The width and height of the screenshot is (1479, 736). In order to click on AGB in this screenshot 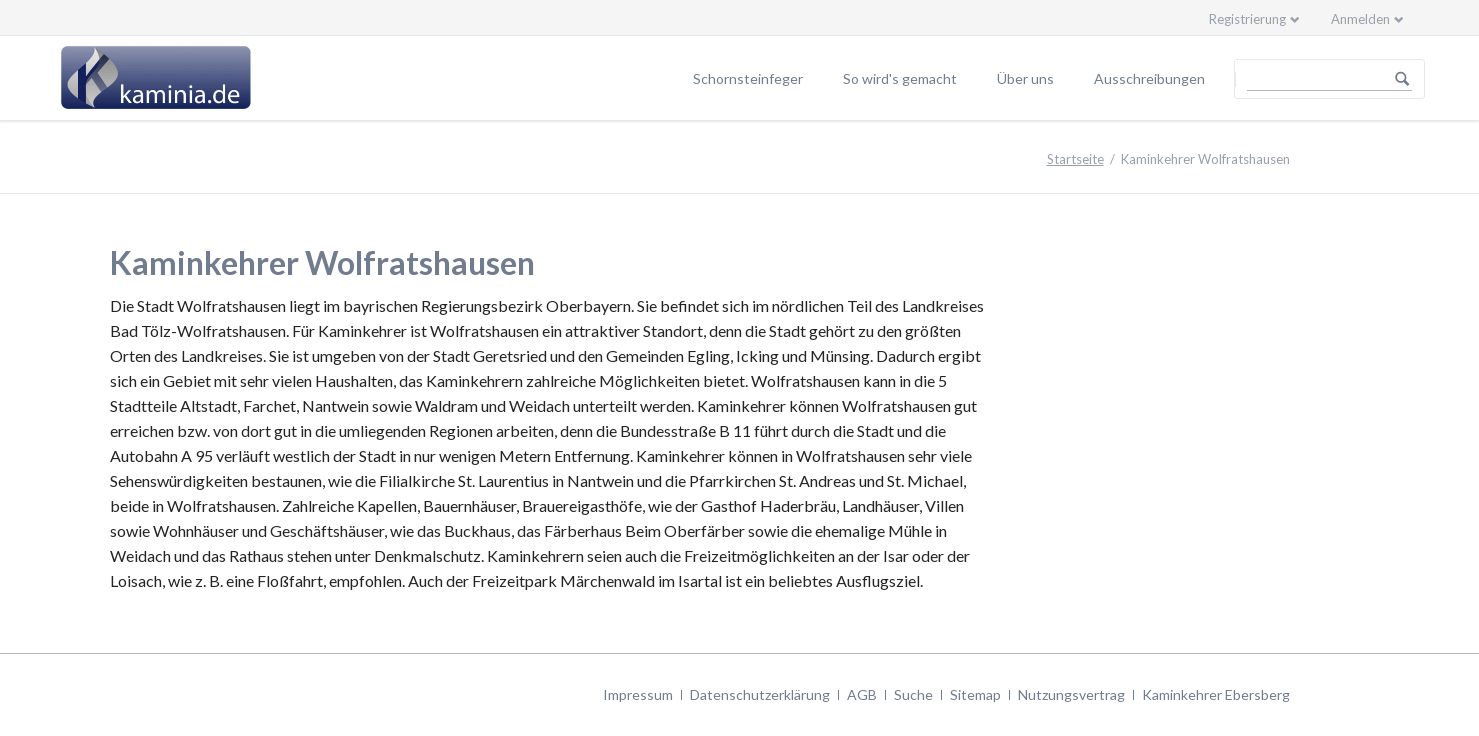, I will do `click(862, 694)`.